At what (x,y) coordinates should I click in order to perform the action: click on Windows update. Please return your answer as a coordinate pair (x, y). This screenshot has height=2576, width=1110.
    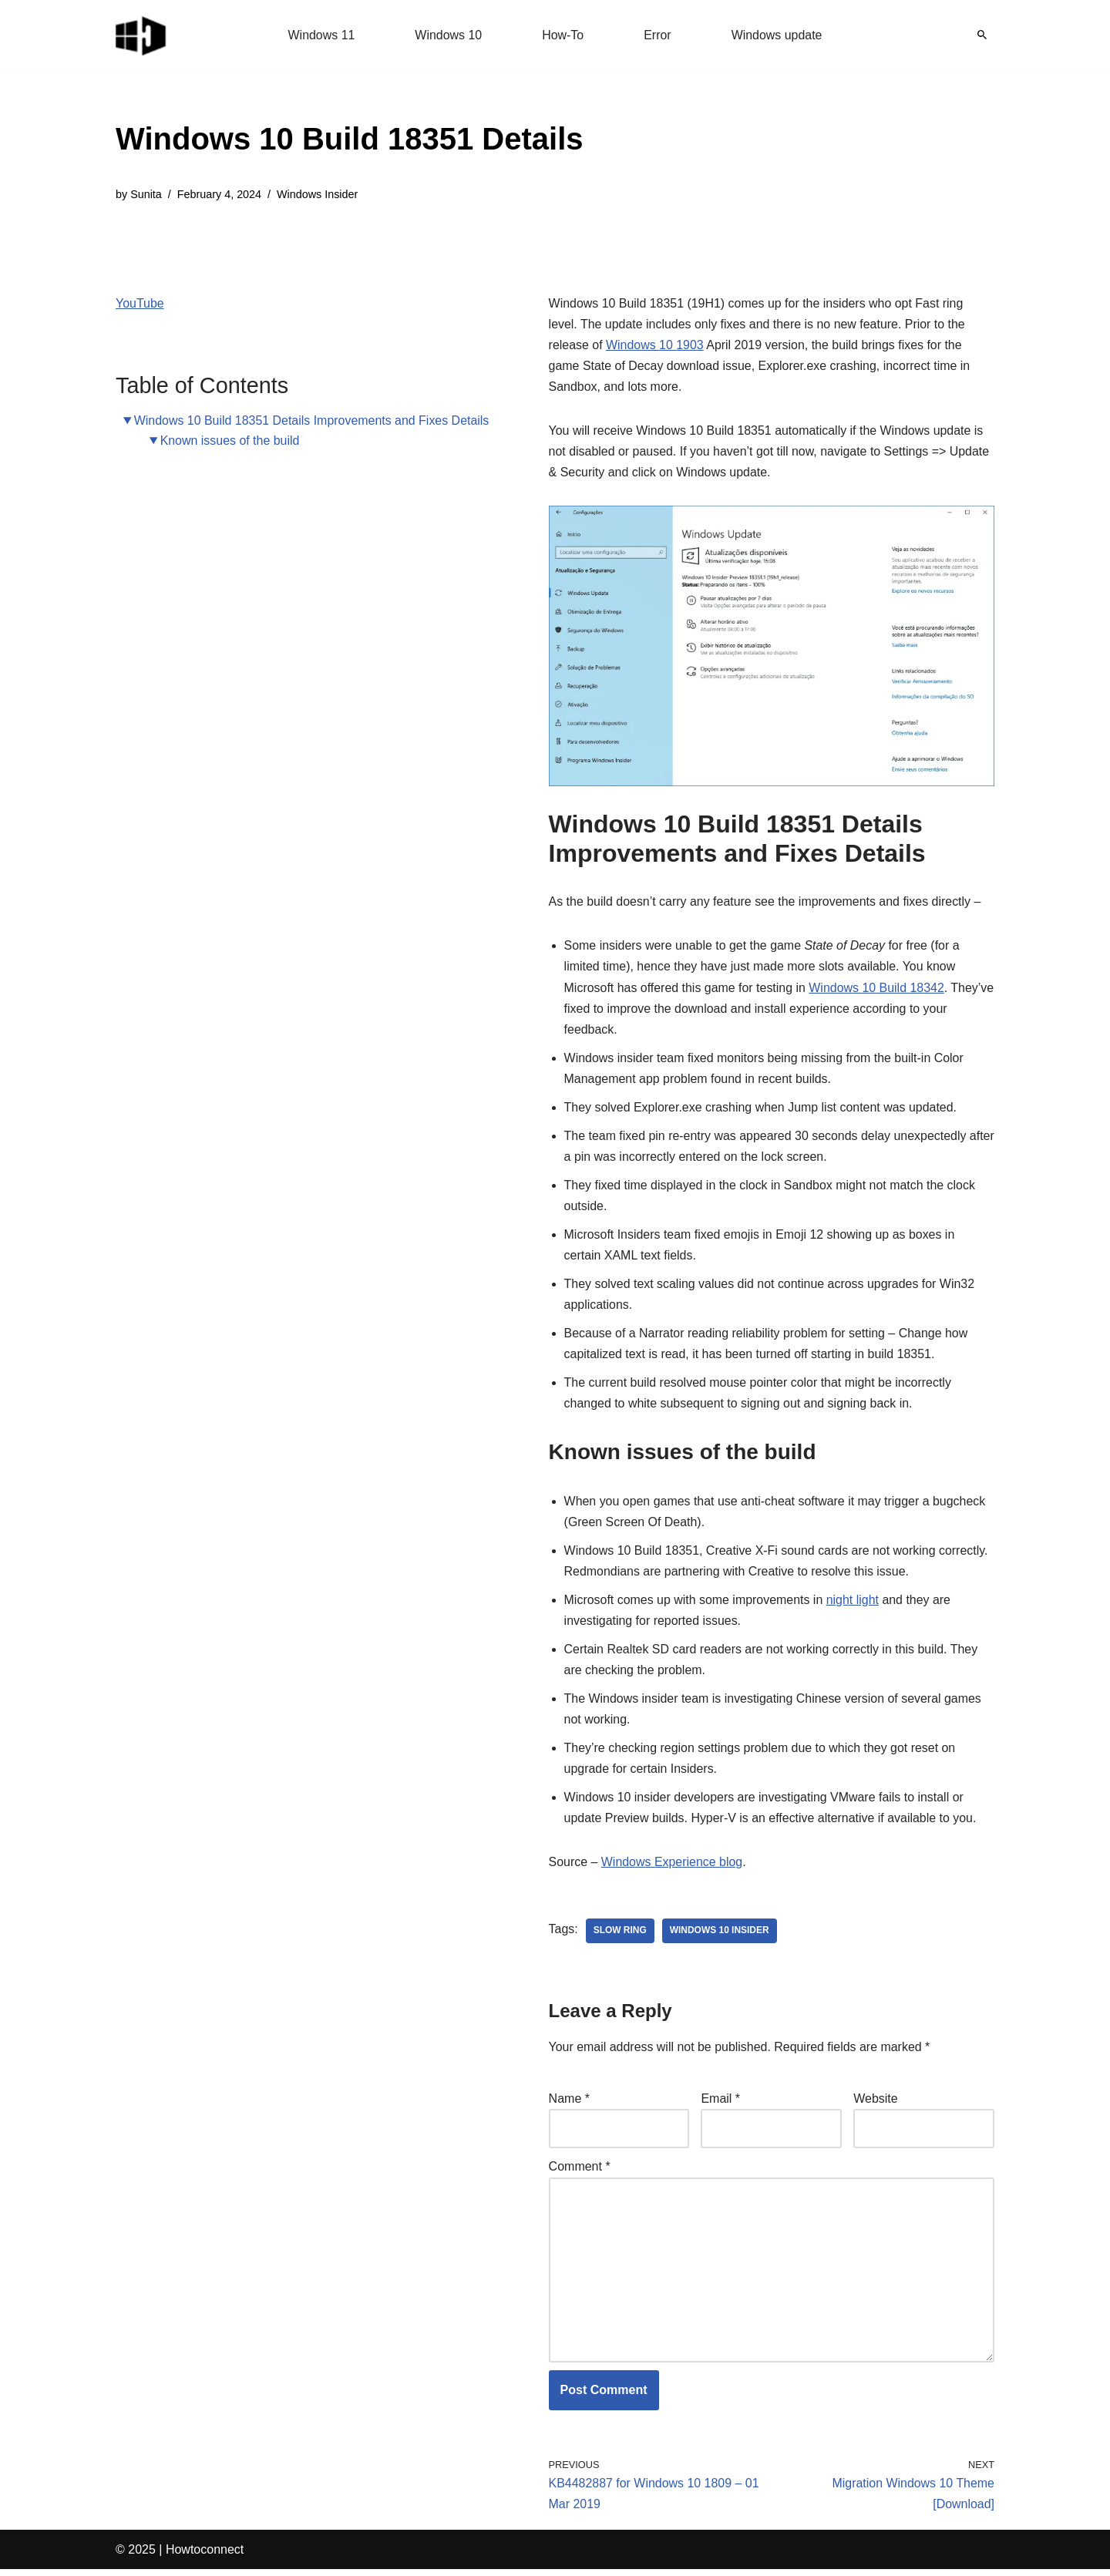
    Looking at the image, I should click on (777, 35).